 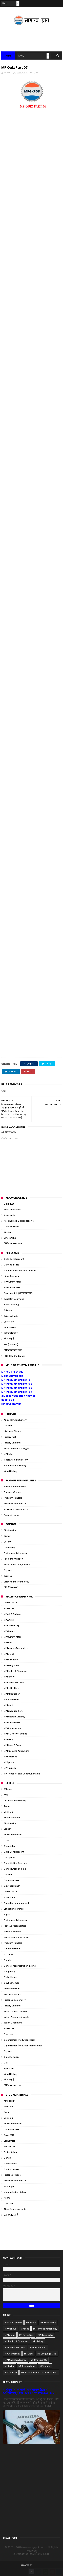 What do you see at coordinates (11, 1659) in the screenshot?
I see `MP Formation` at bounding box center [11, 1659].